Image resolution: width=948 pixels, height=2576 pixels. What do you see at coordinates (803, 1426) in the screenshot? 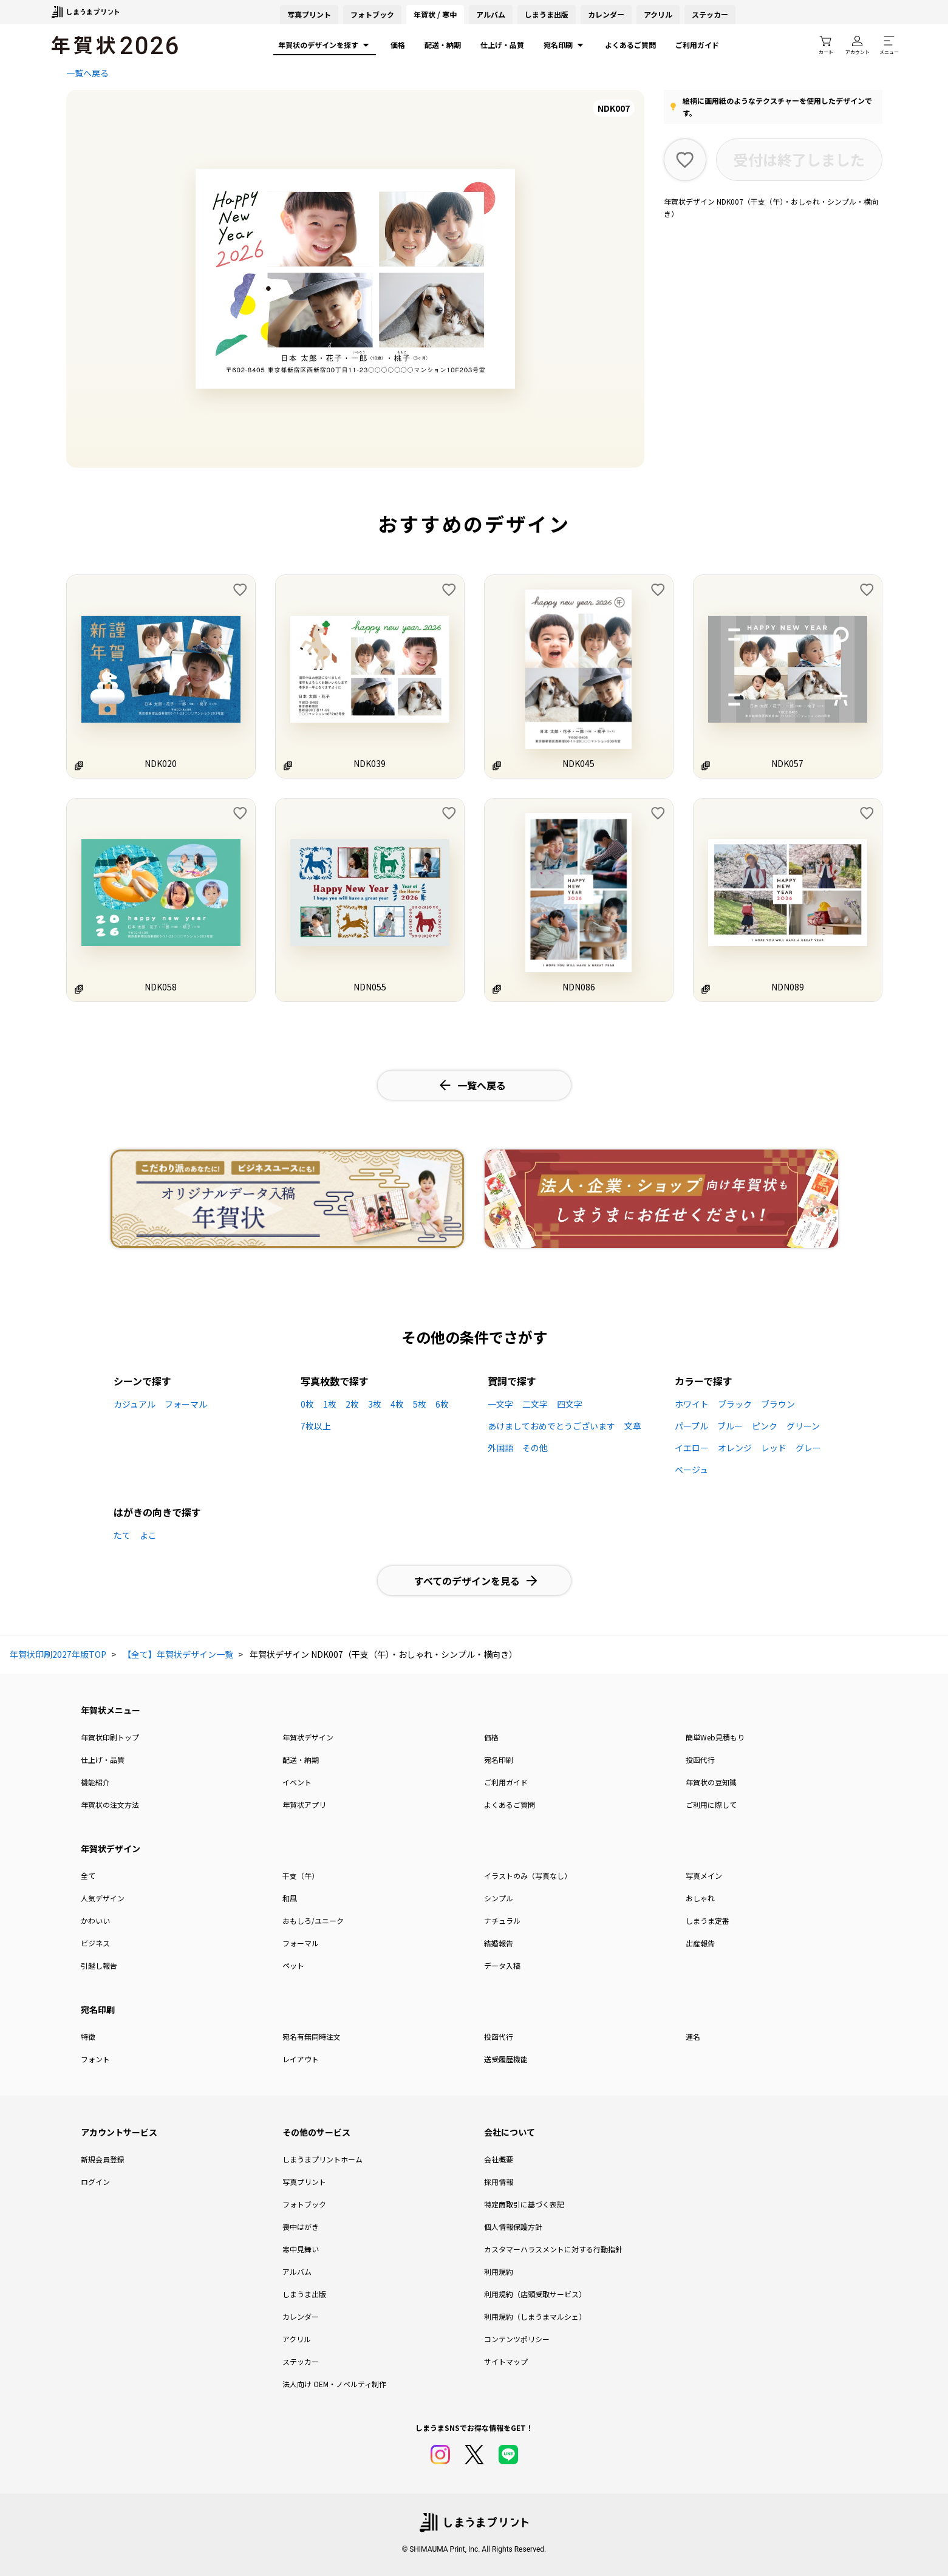
I see `グリーン` at bounding box center [803, 1426].